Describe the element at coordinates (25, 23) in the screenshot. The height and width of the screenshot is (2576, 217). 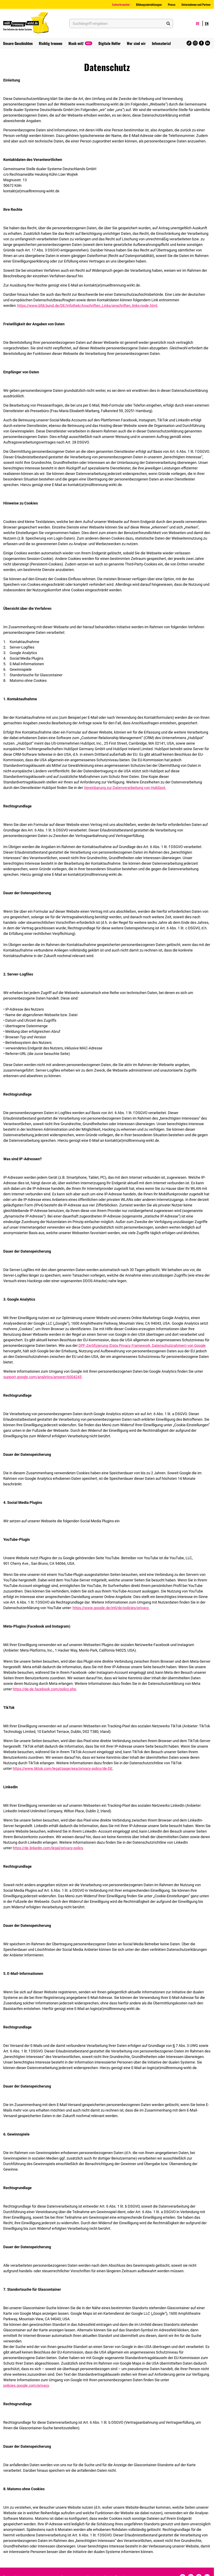
I see `[Muelltrennung Wirkt Home]` at that location.